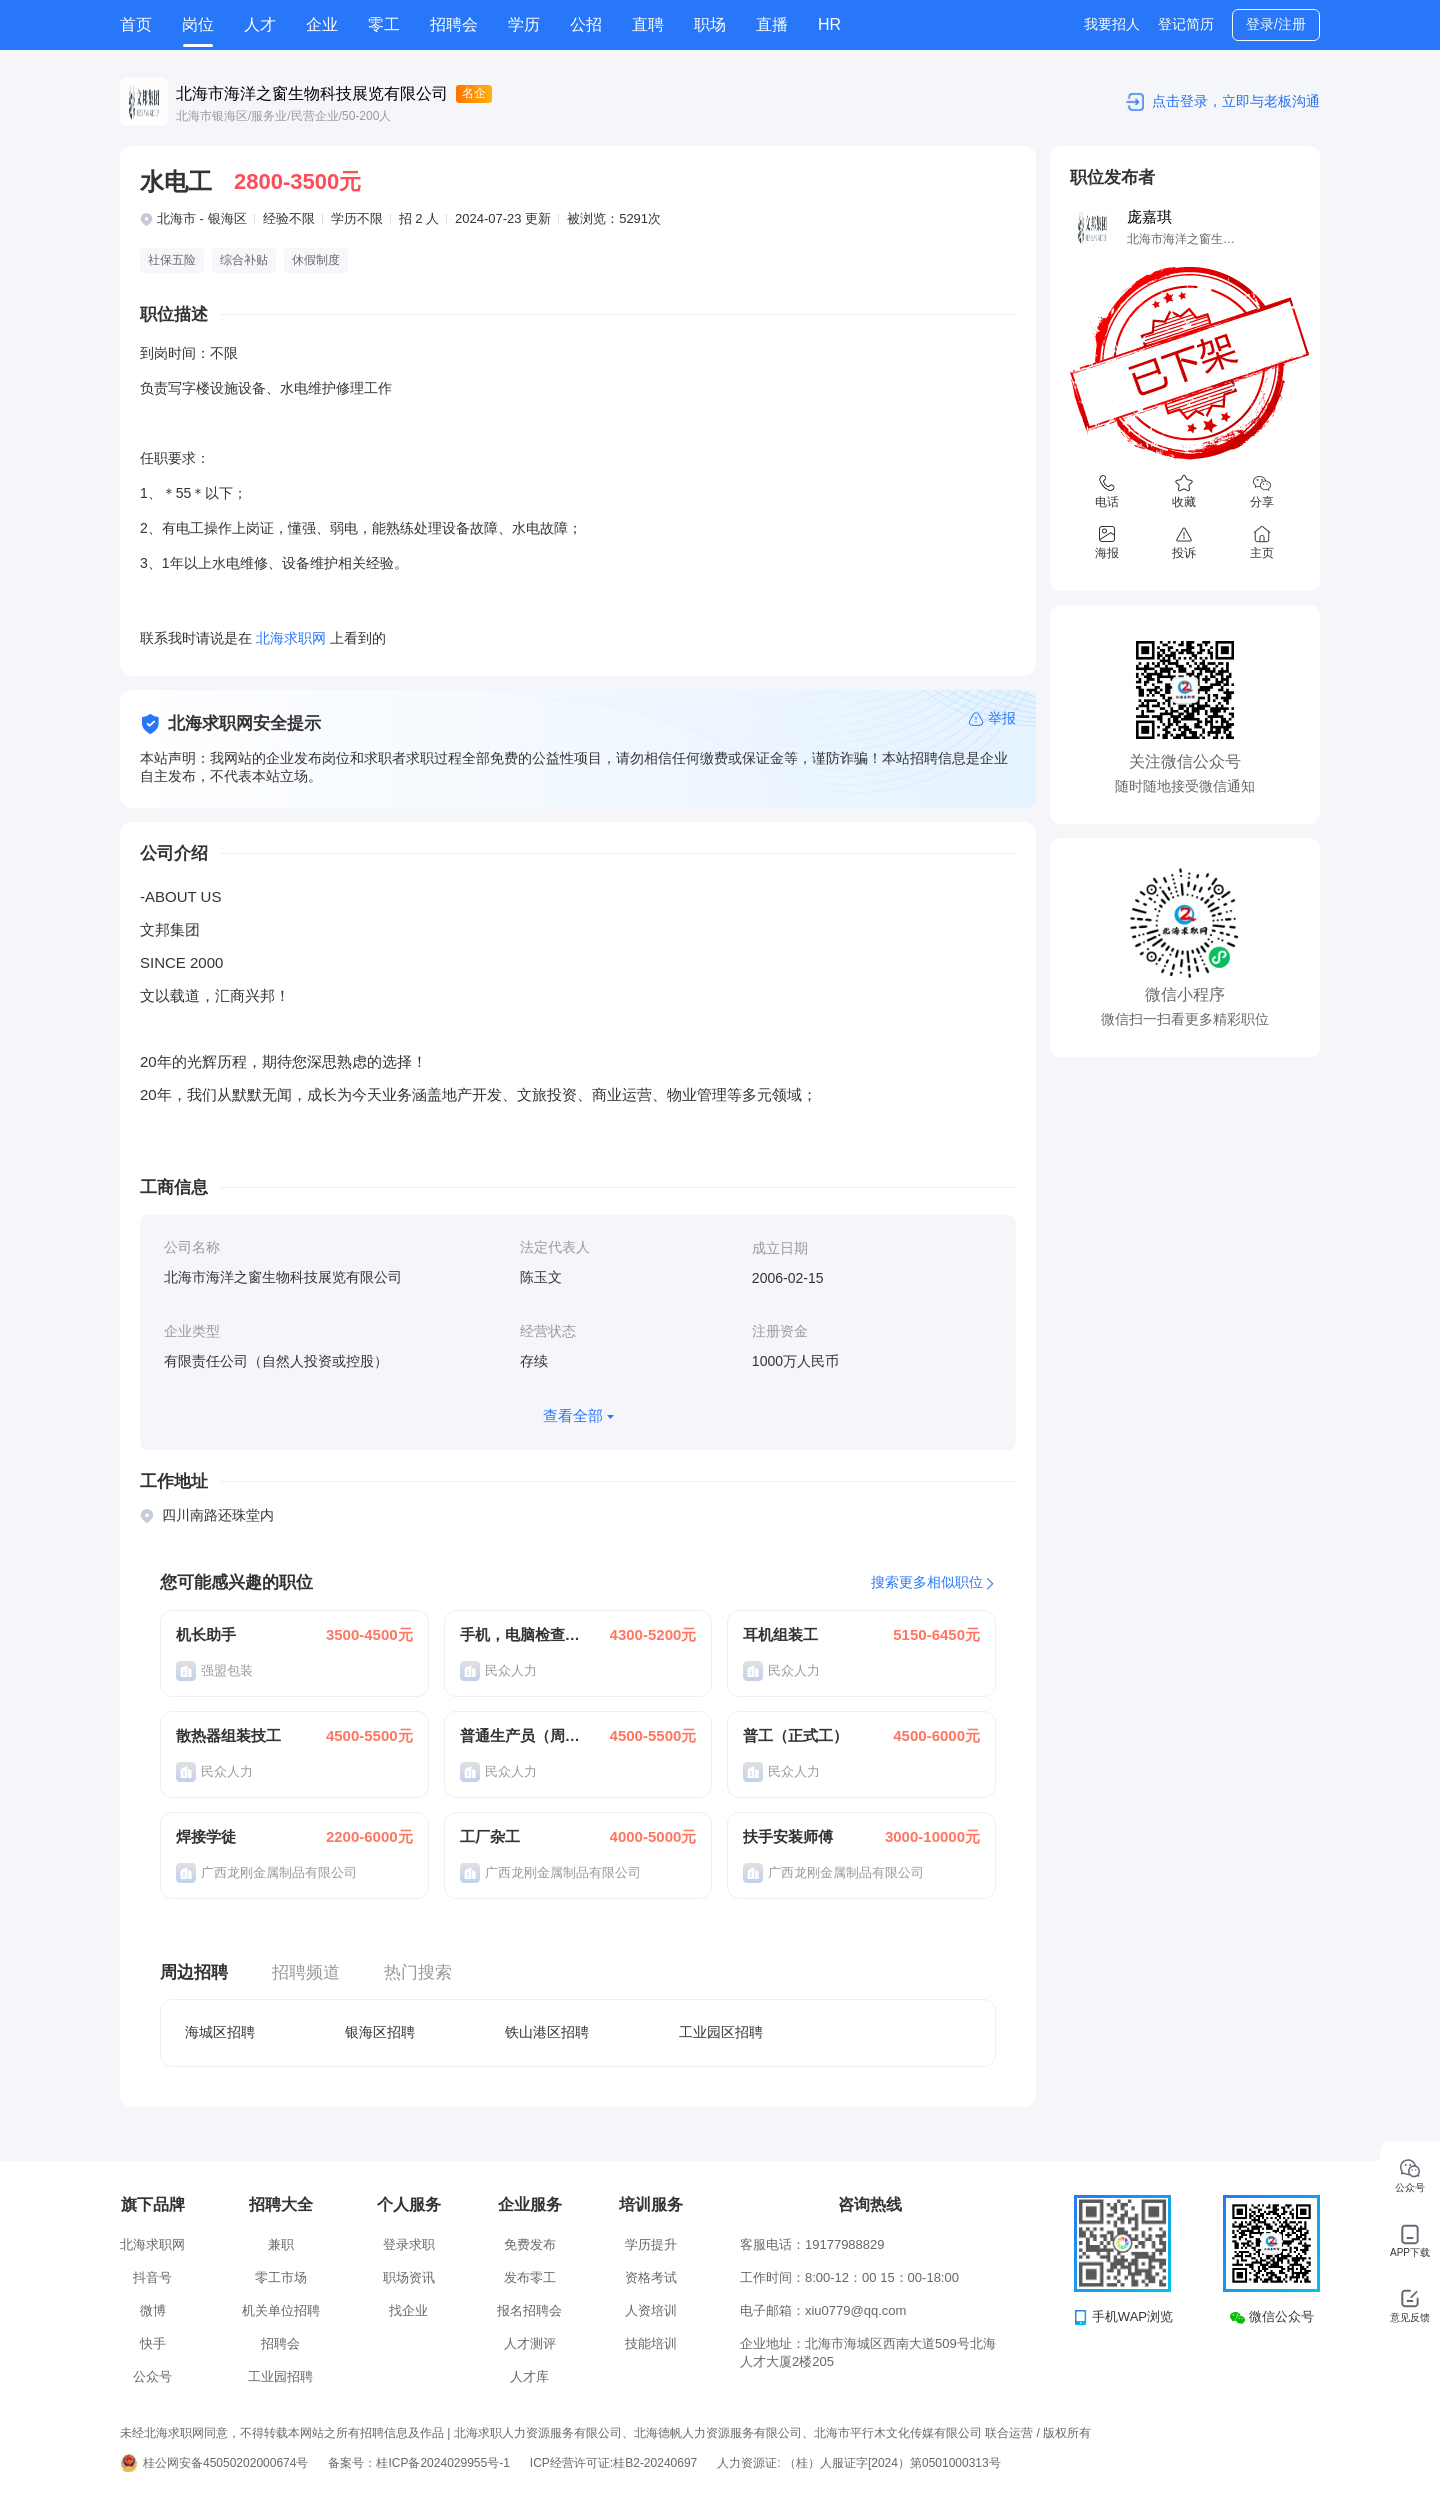 This screenshot has height=2496, width=1440. What do you see at coordinates (788, 1836) in the screenshot?
I see `扶手安装师傅` at bounding box center [788, 1836].